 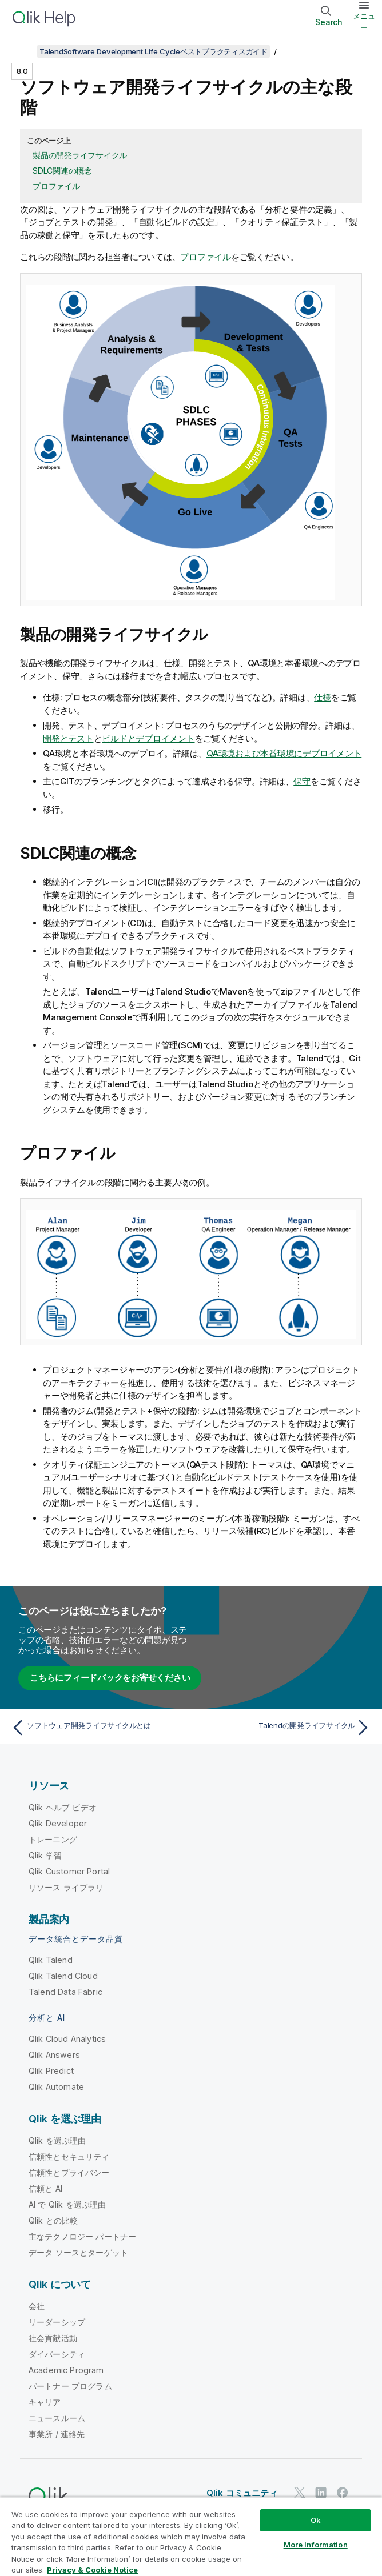 What do you see at coordinates (45, 1855) in the screenshot?
I see `Qlik 学習` at bounding box center [45, 1855].